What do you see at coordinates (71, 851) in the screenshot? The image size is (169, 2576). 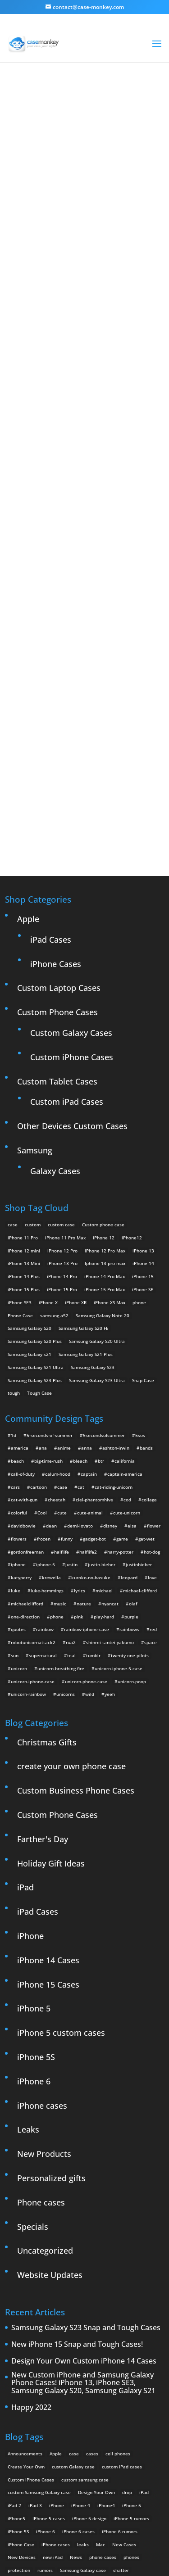 I see `Custom Galaxy Cases` at bounding box center [71, 851].